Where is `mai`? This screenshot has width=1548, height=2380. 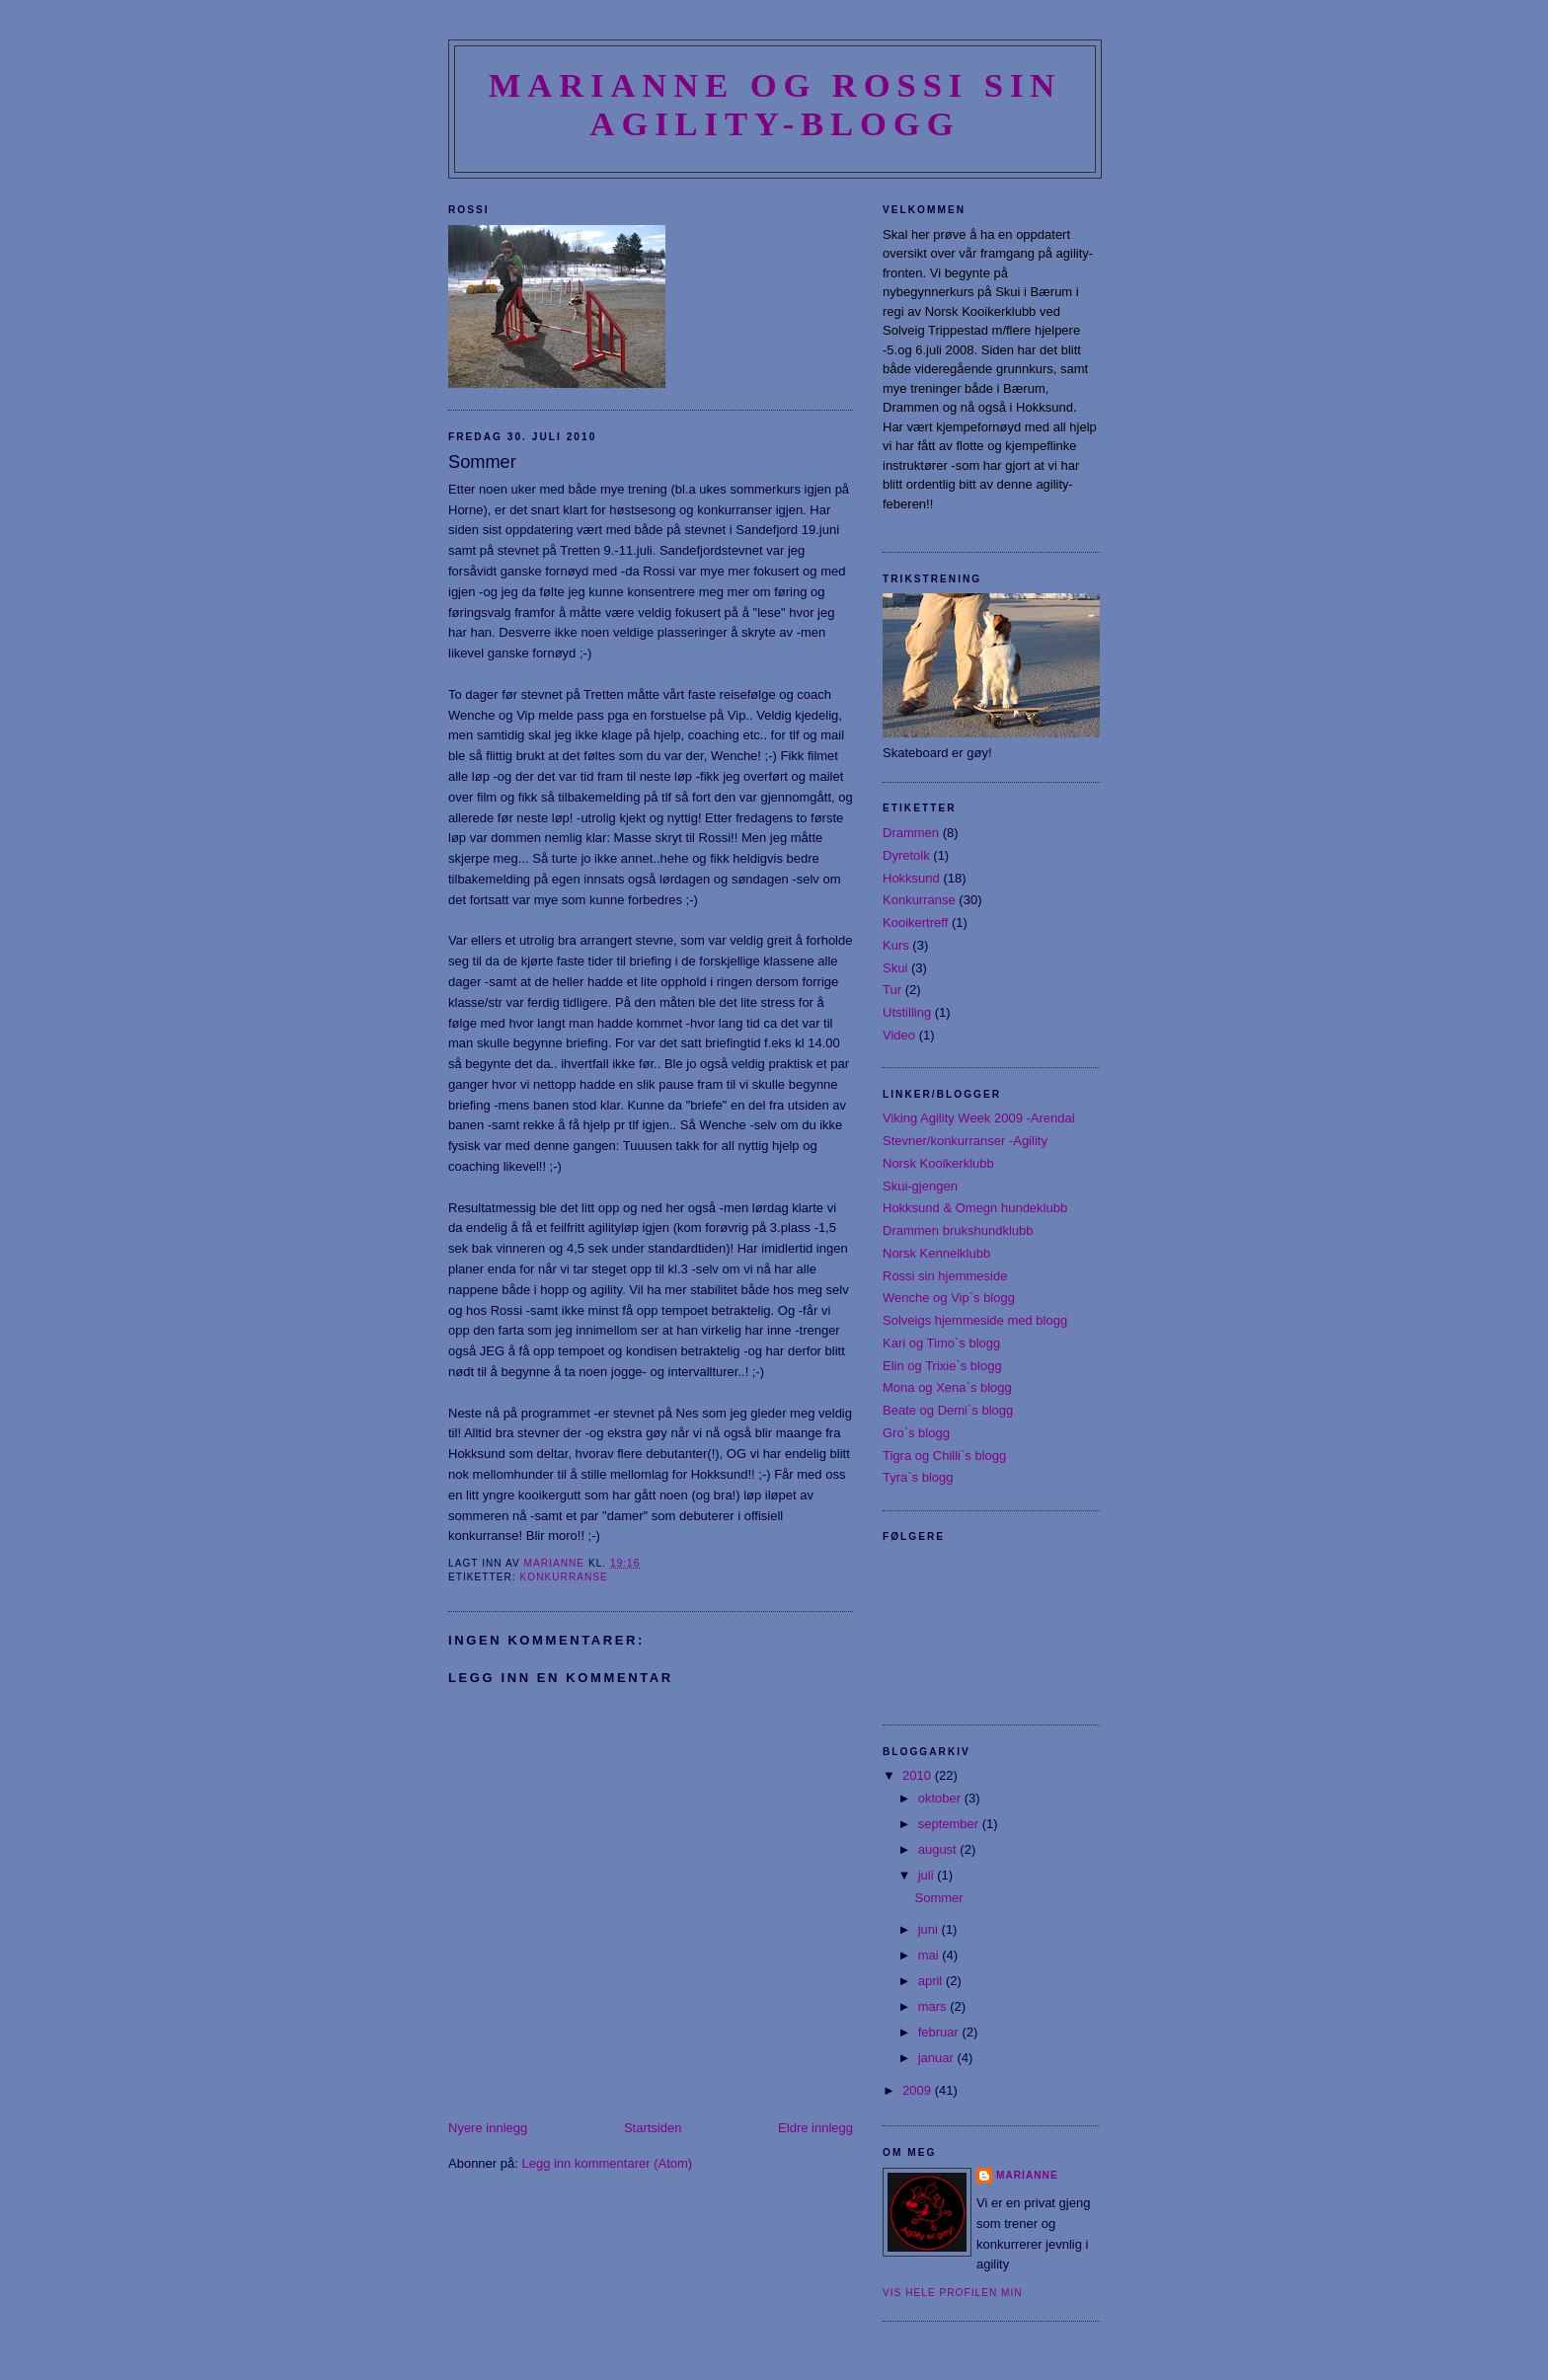 mai is located at coordinates (930, 1955).